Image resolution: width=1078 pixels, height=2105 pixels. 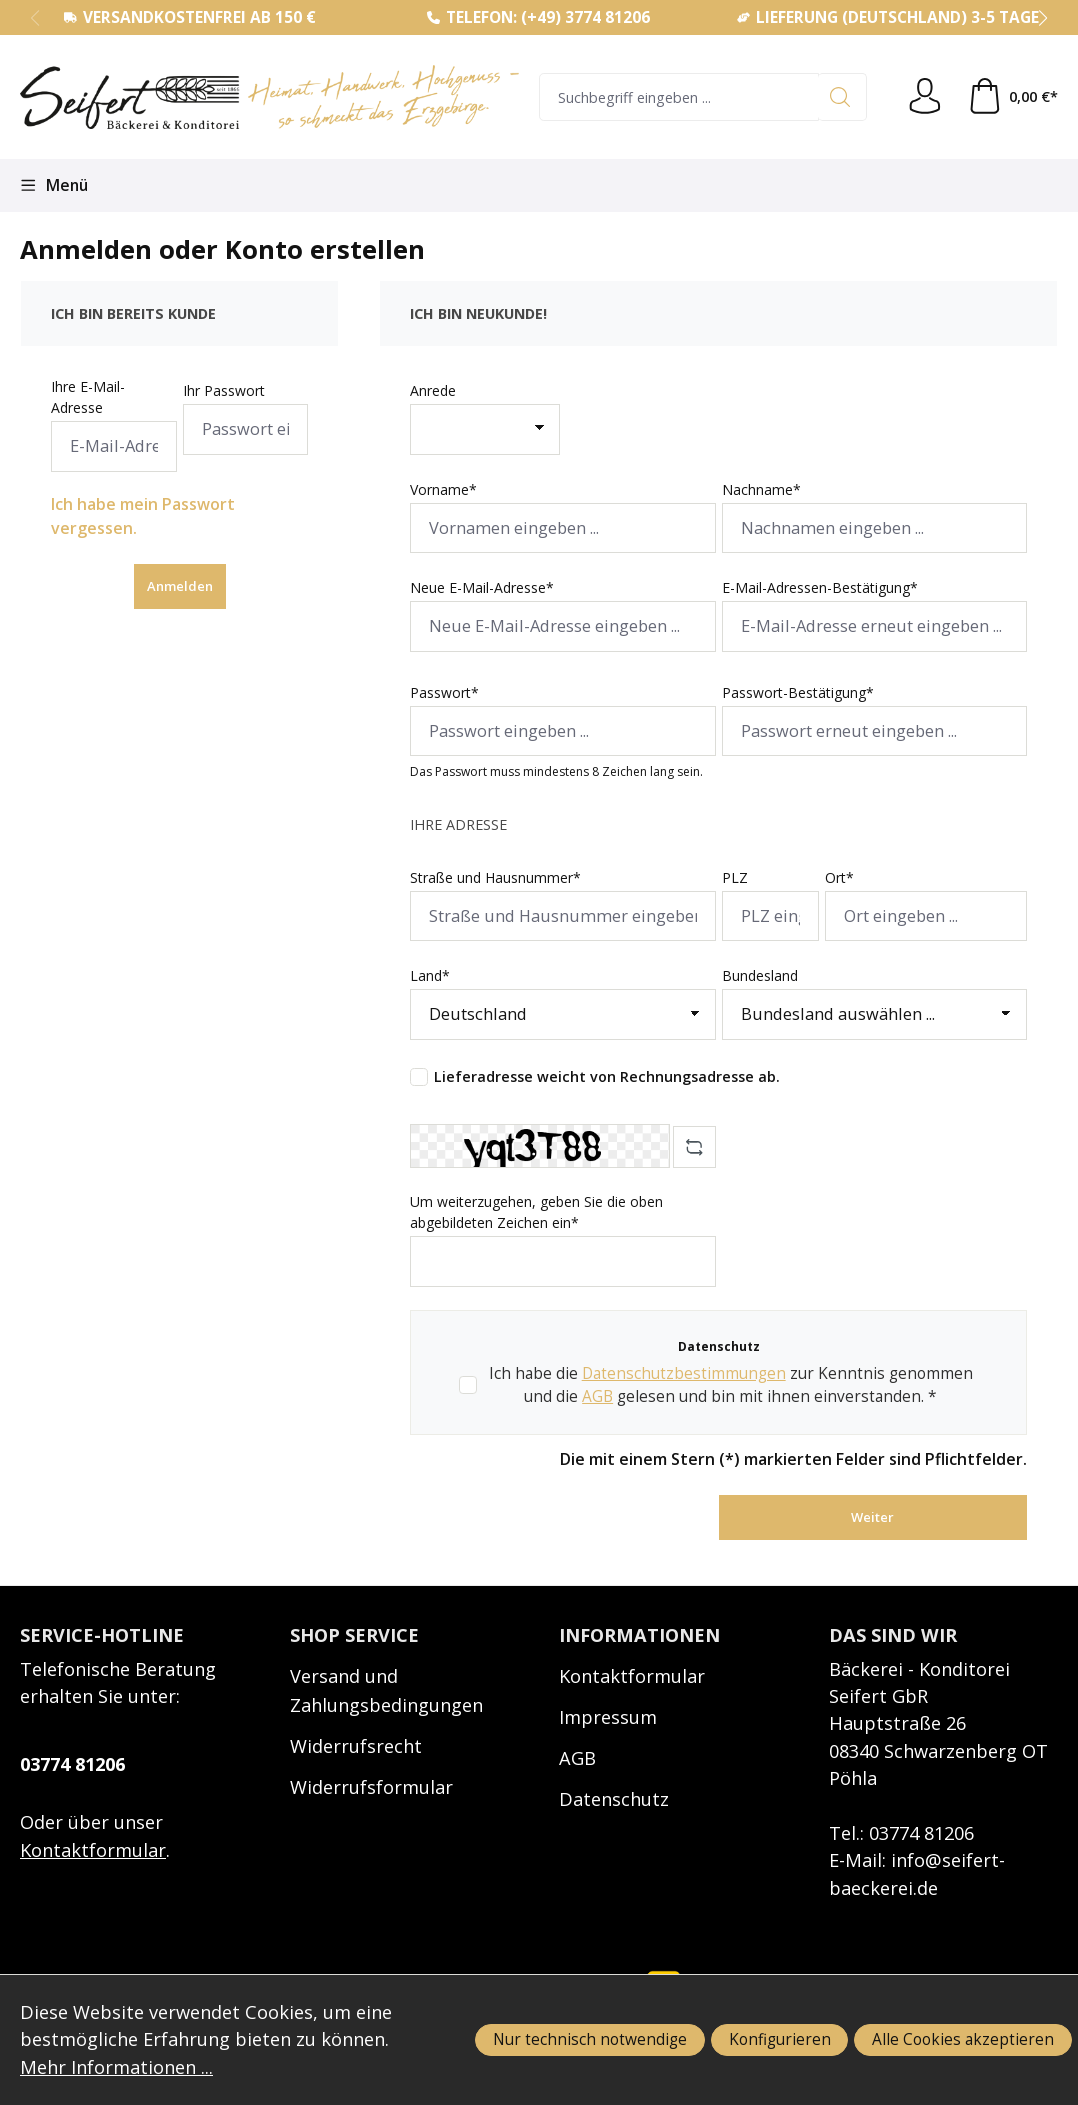 What do you see at coordinates (430, 975) in the screenshot?
I see `Land*` at bounding box center [430, 975].